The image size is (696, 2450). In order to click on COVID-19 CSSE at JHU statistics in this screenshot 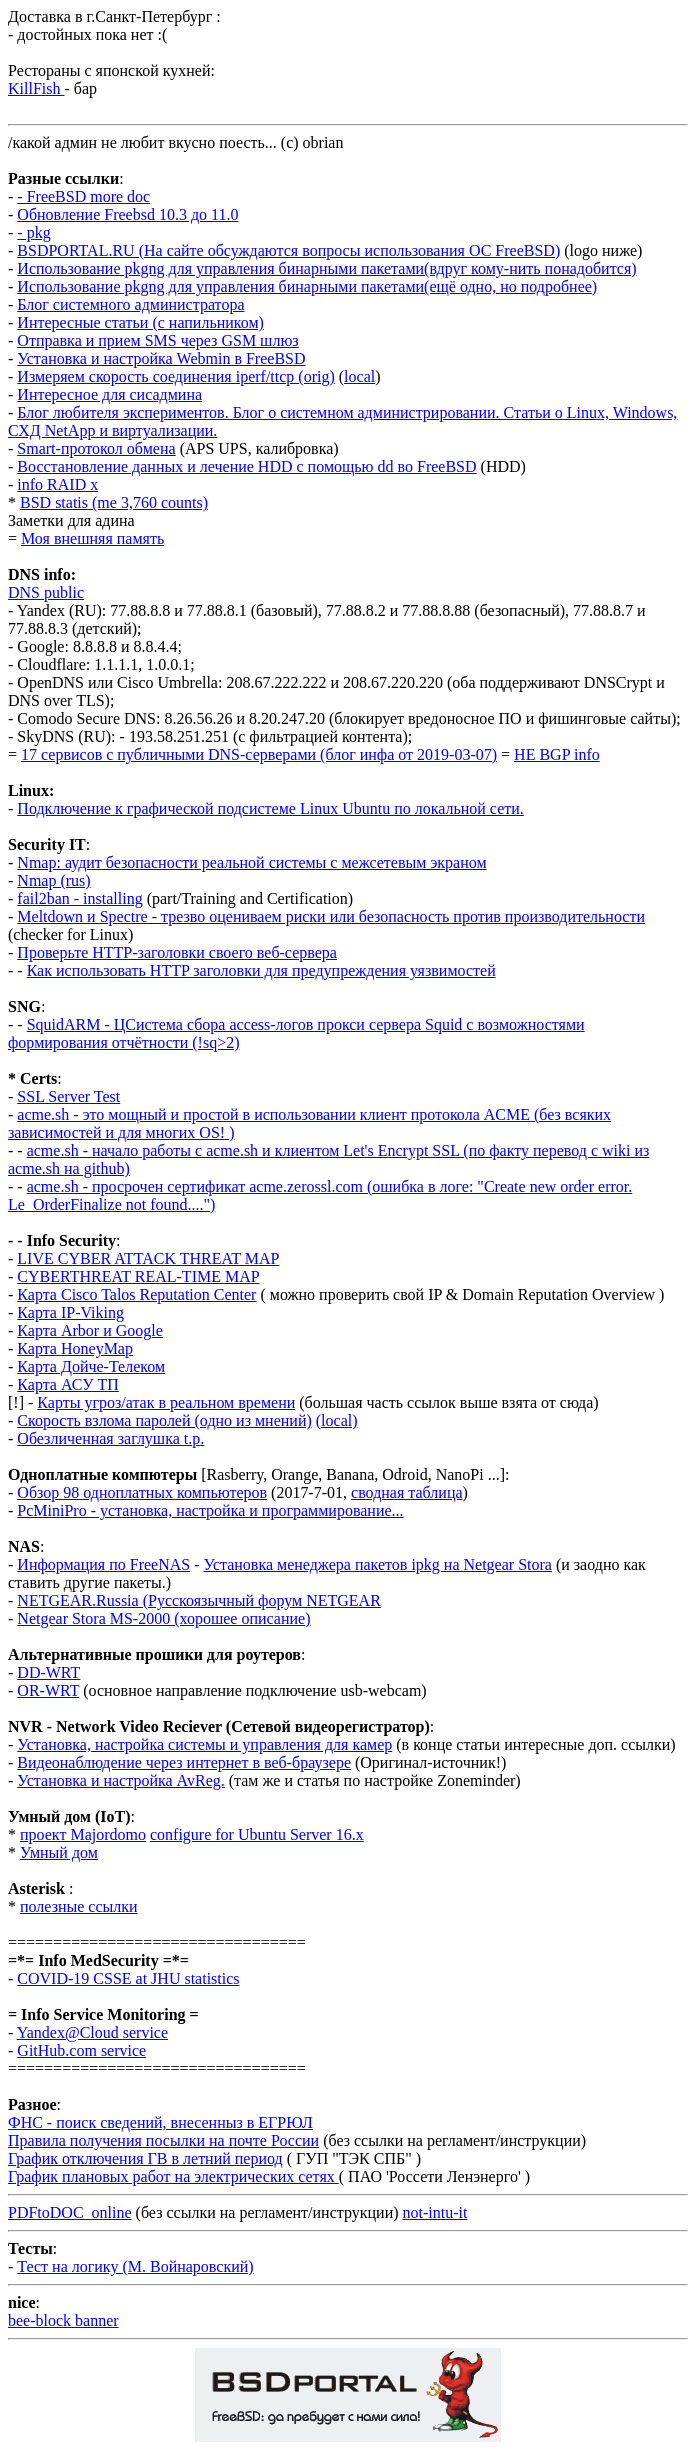, I will do `click(128, 1978)`.